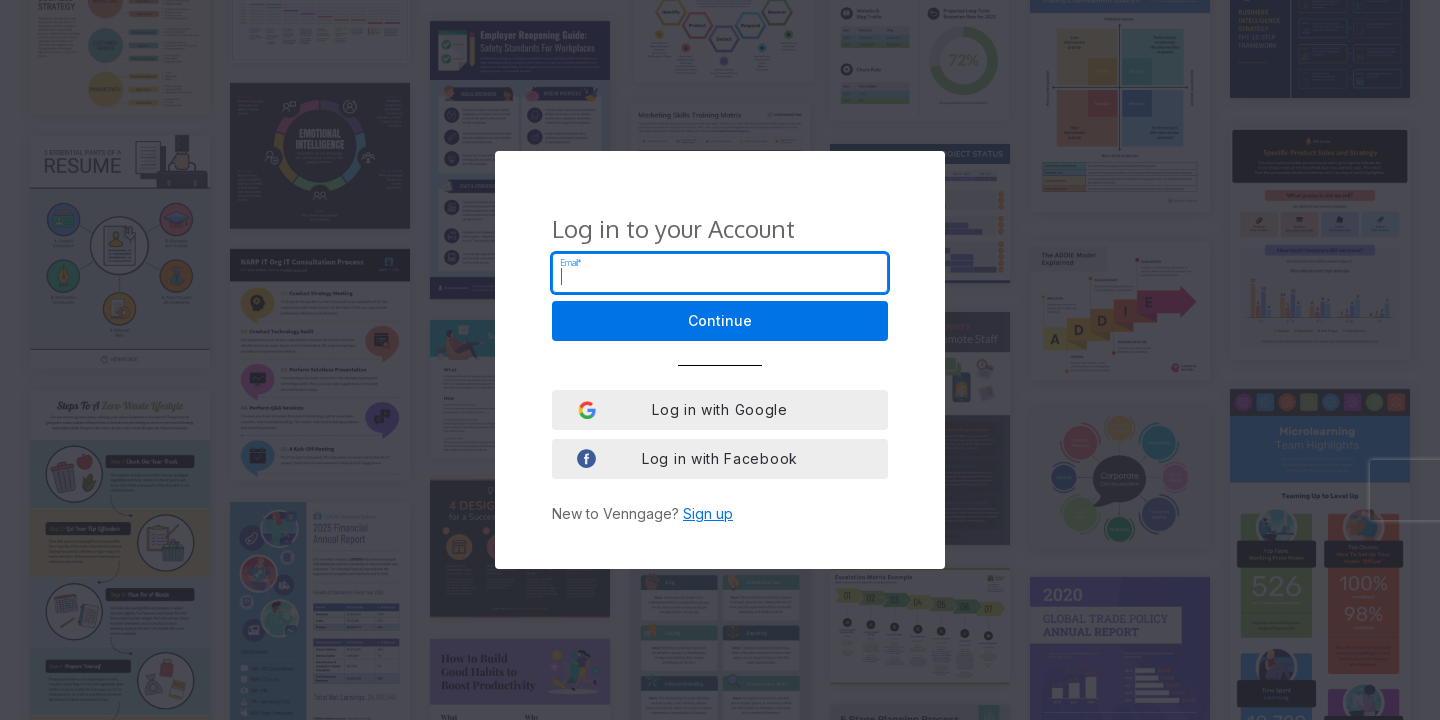 The height and width of the screenshot is (720, 1440). Describe the element at coordinates (682, 409) in the screenshot. I see `Log in with Google` at that location.